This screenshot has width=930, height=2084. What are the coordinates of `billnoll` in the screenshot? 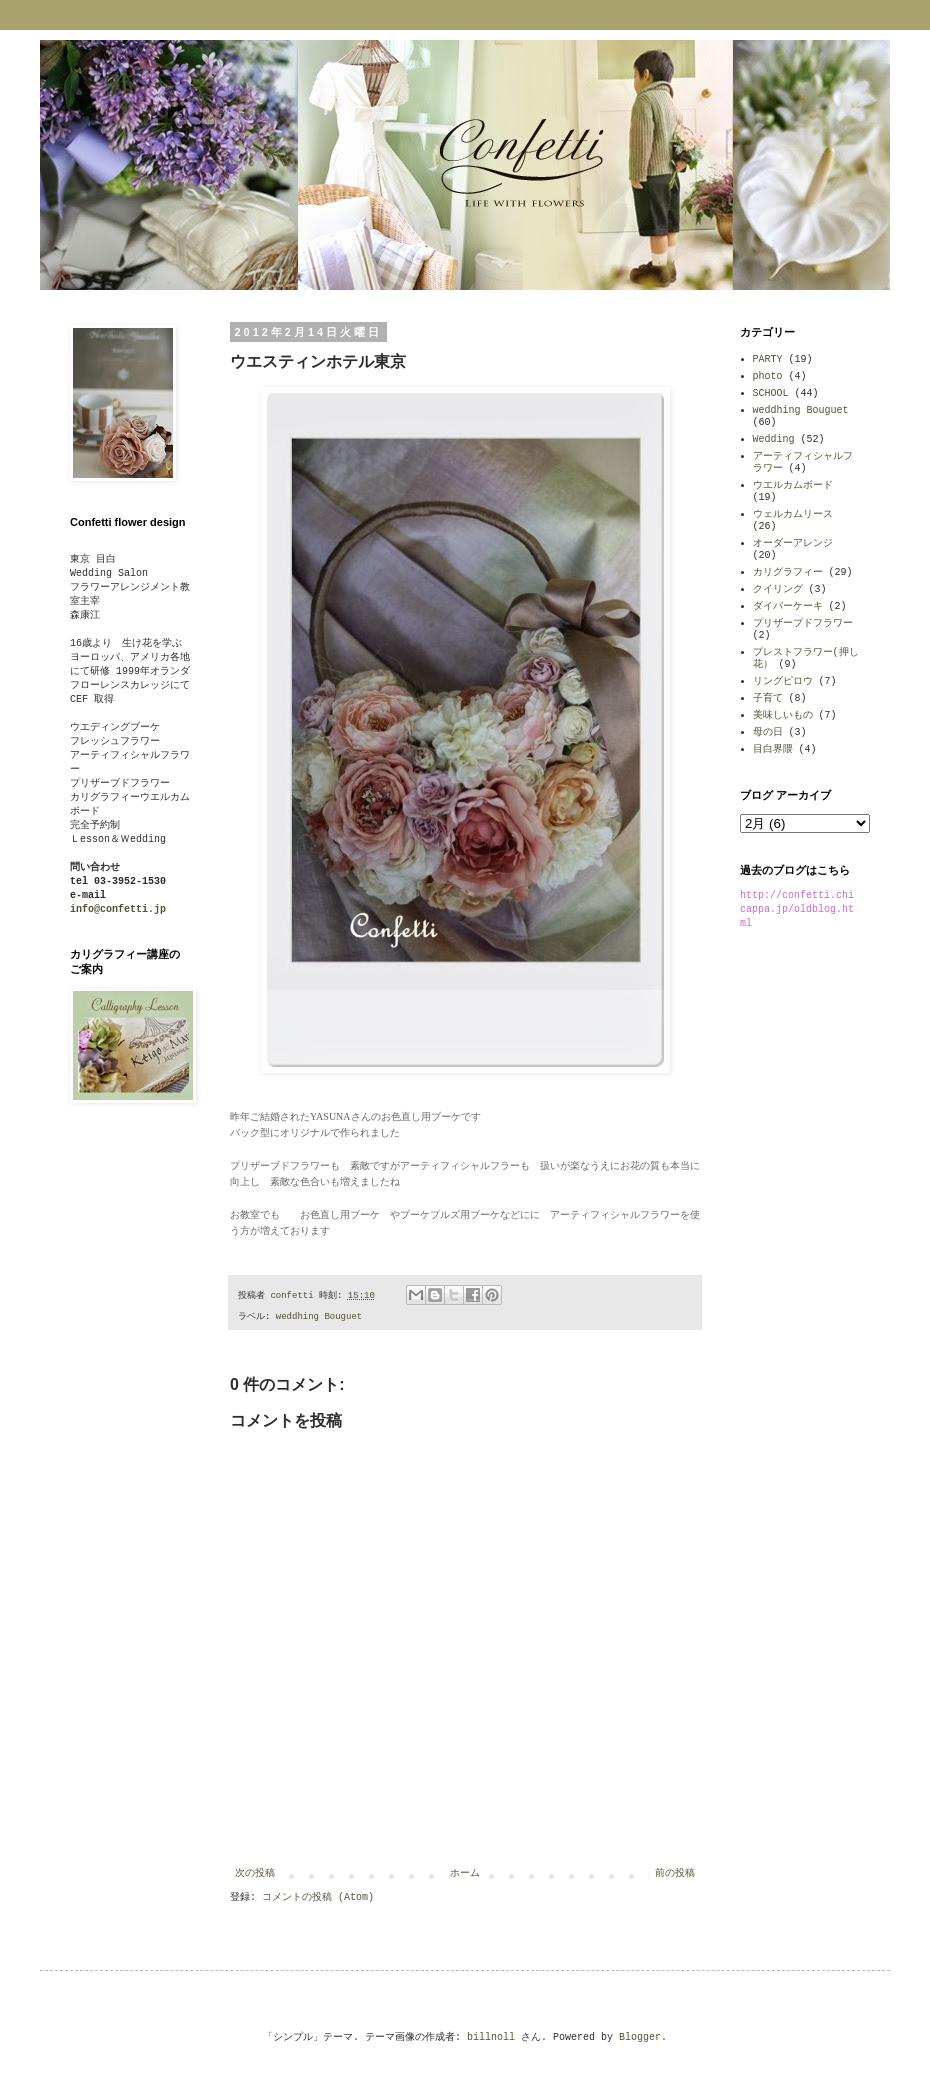 It's located at (491, 2037).